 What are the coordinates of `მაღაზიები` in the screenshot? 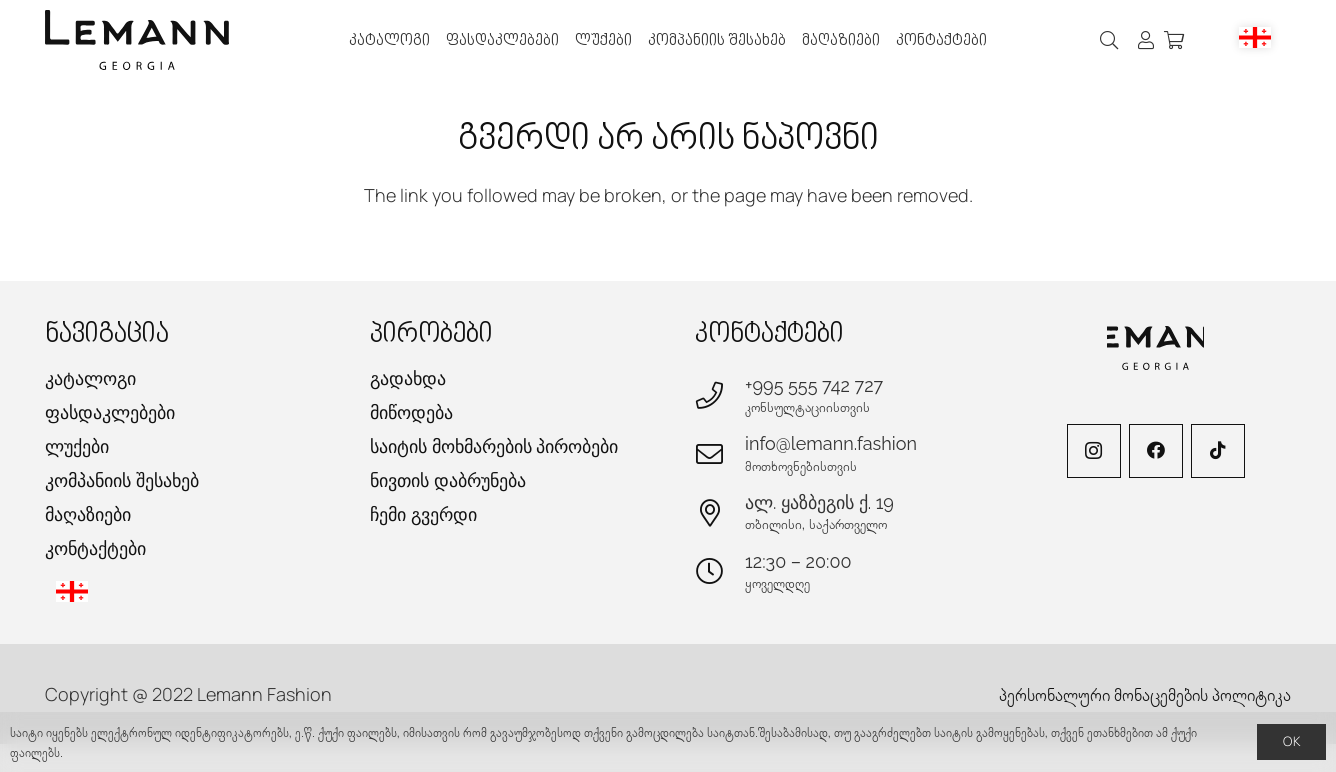 It's located at (88, 514).